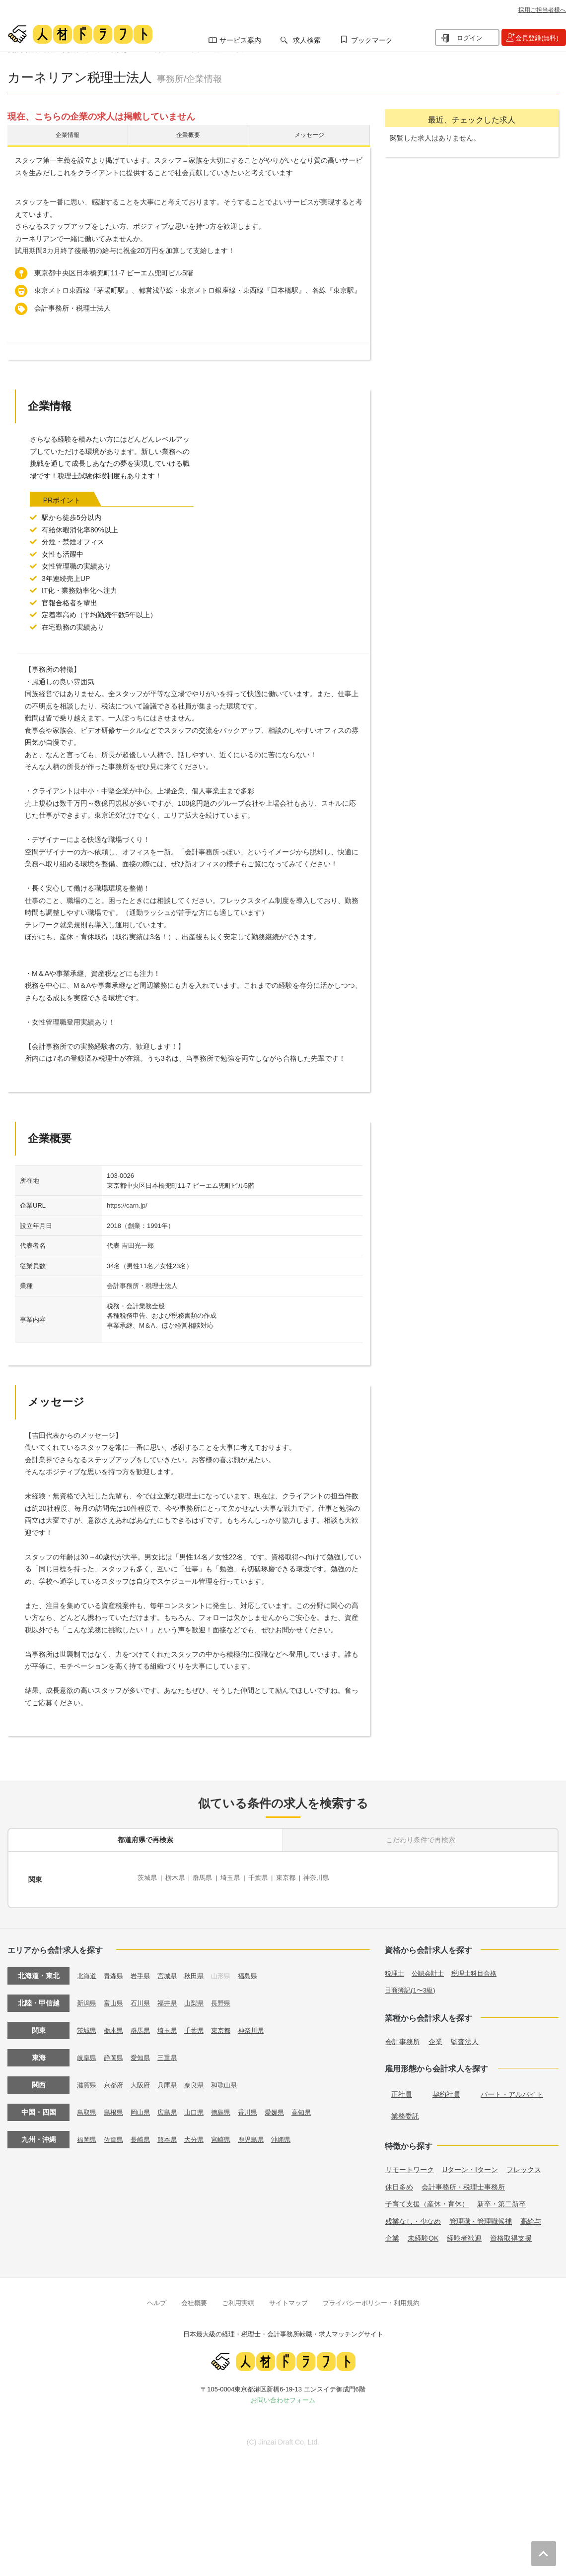  What do you see at coordinates (172, 2079) in the screenshot?
I see `兵庫県` at bounding box center [172, 2079].